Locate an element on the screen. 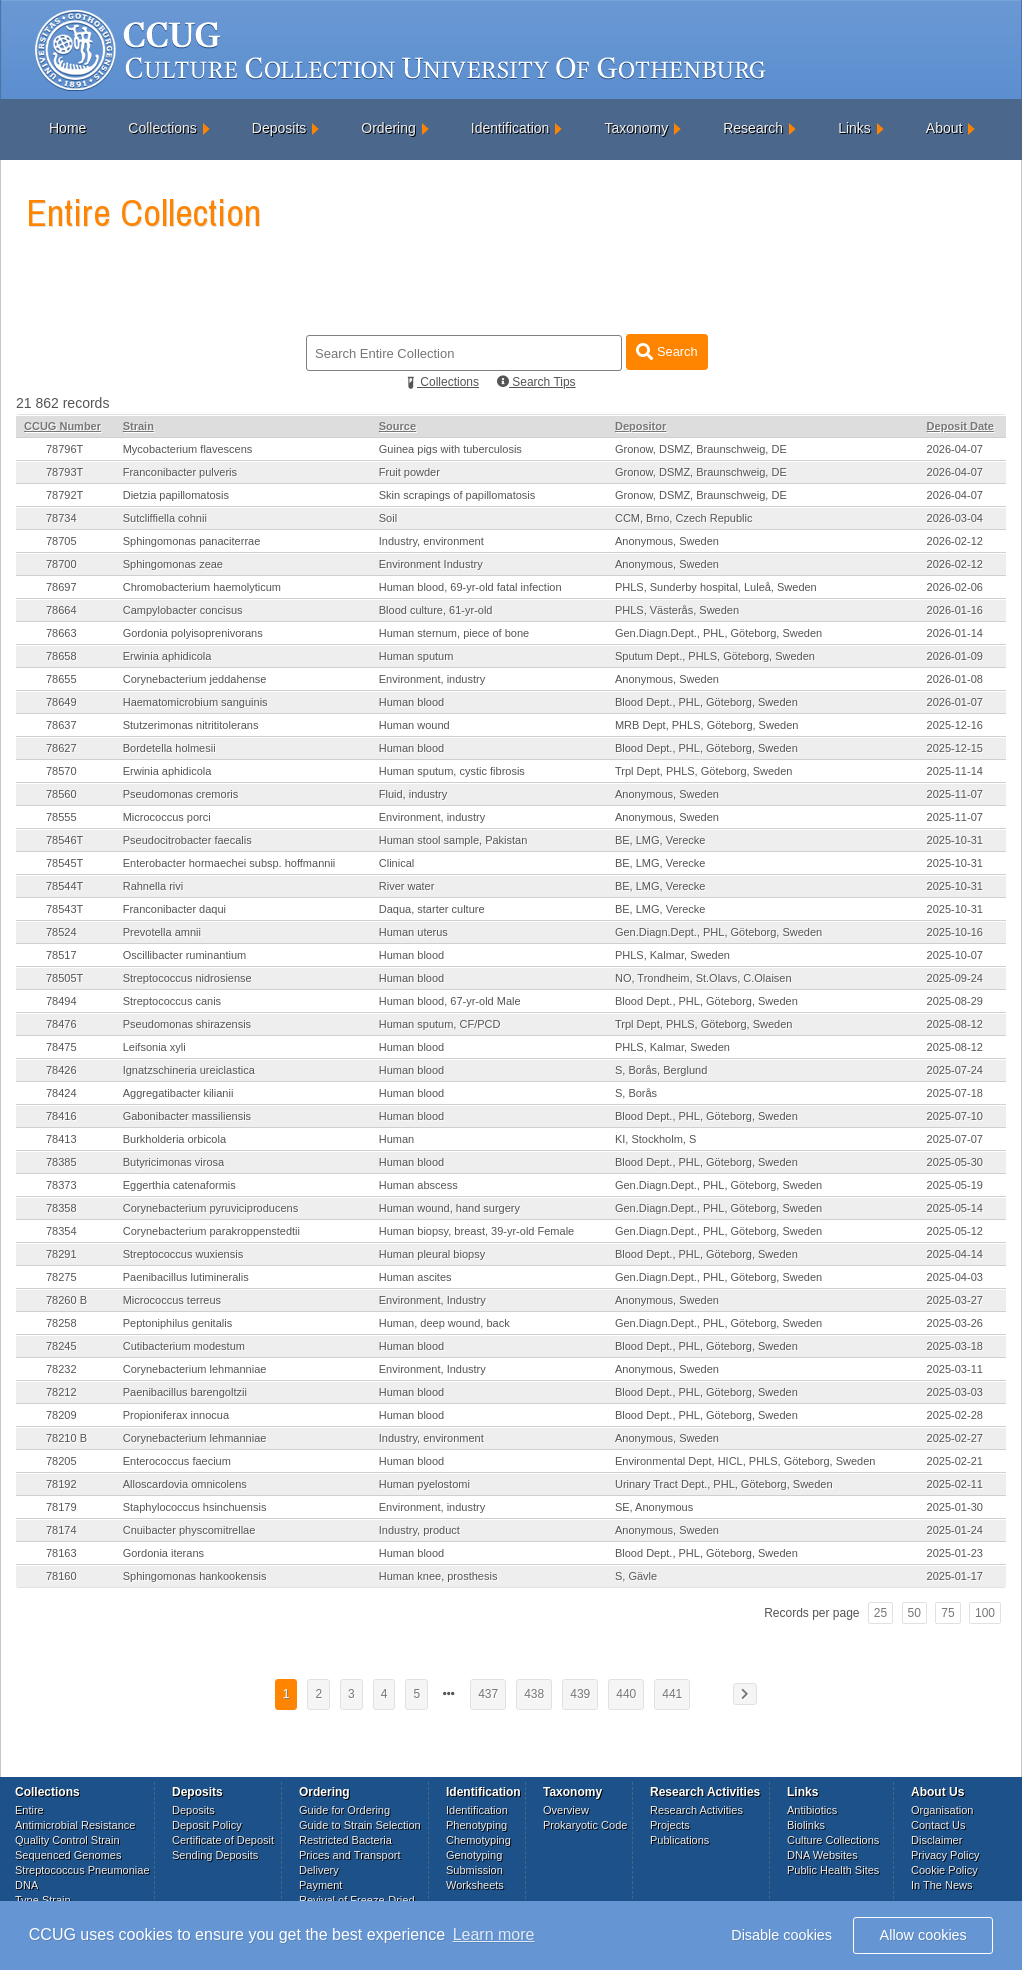 This screenshot has height=1970, width=1022. Urinary Tract Dept., PHL, Göteborg, Sweden is located at coordinates (724, 1484).